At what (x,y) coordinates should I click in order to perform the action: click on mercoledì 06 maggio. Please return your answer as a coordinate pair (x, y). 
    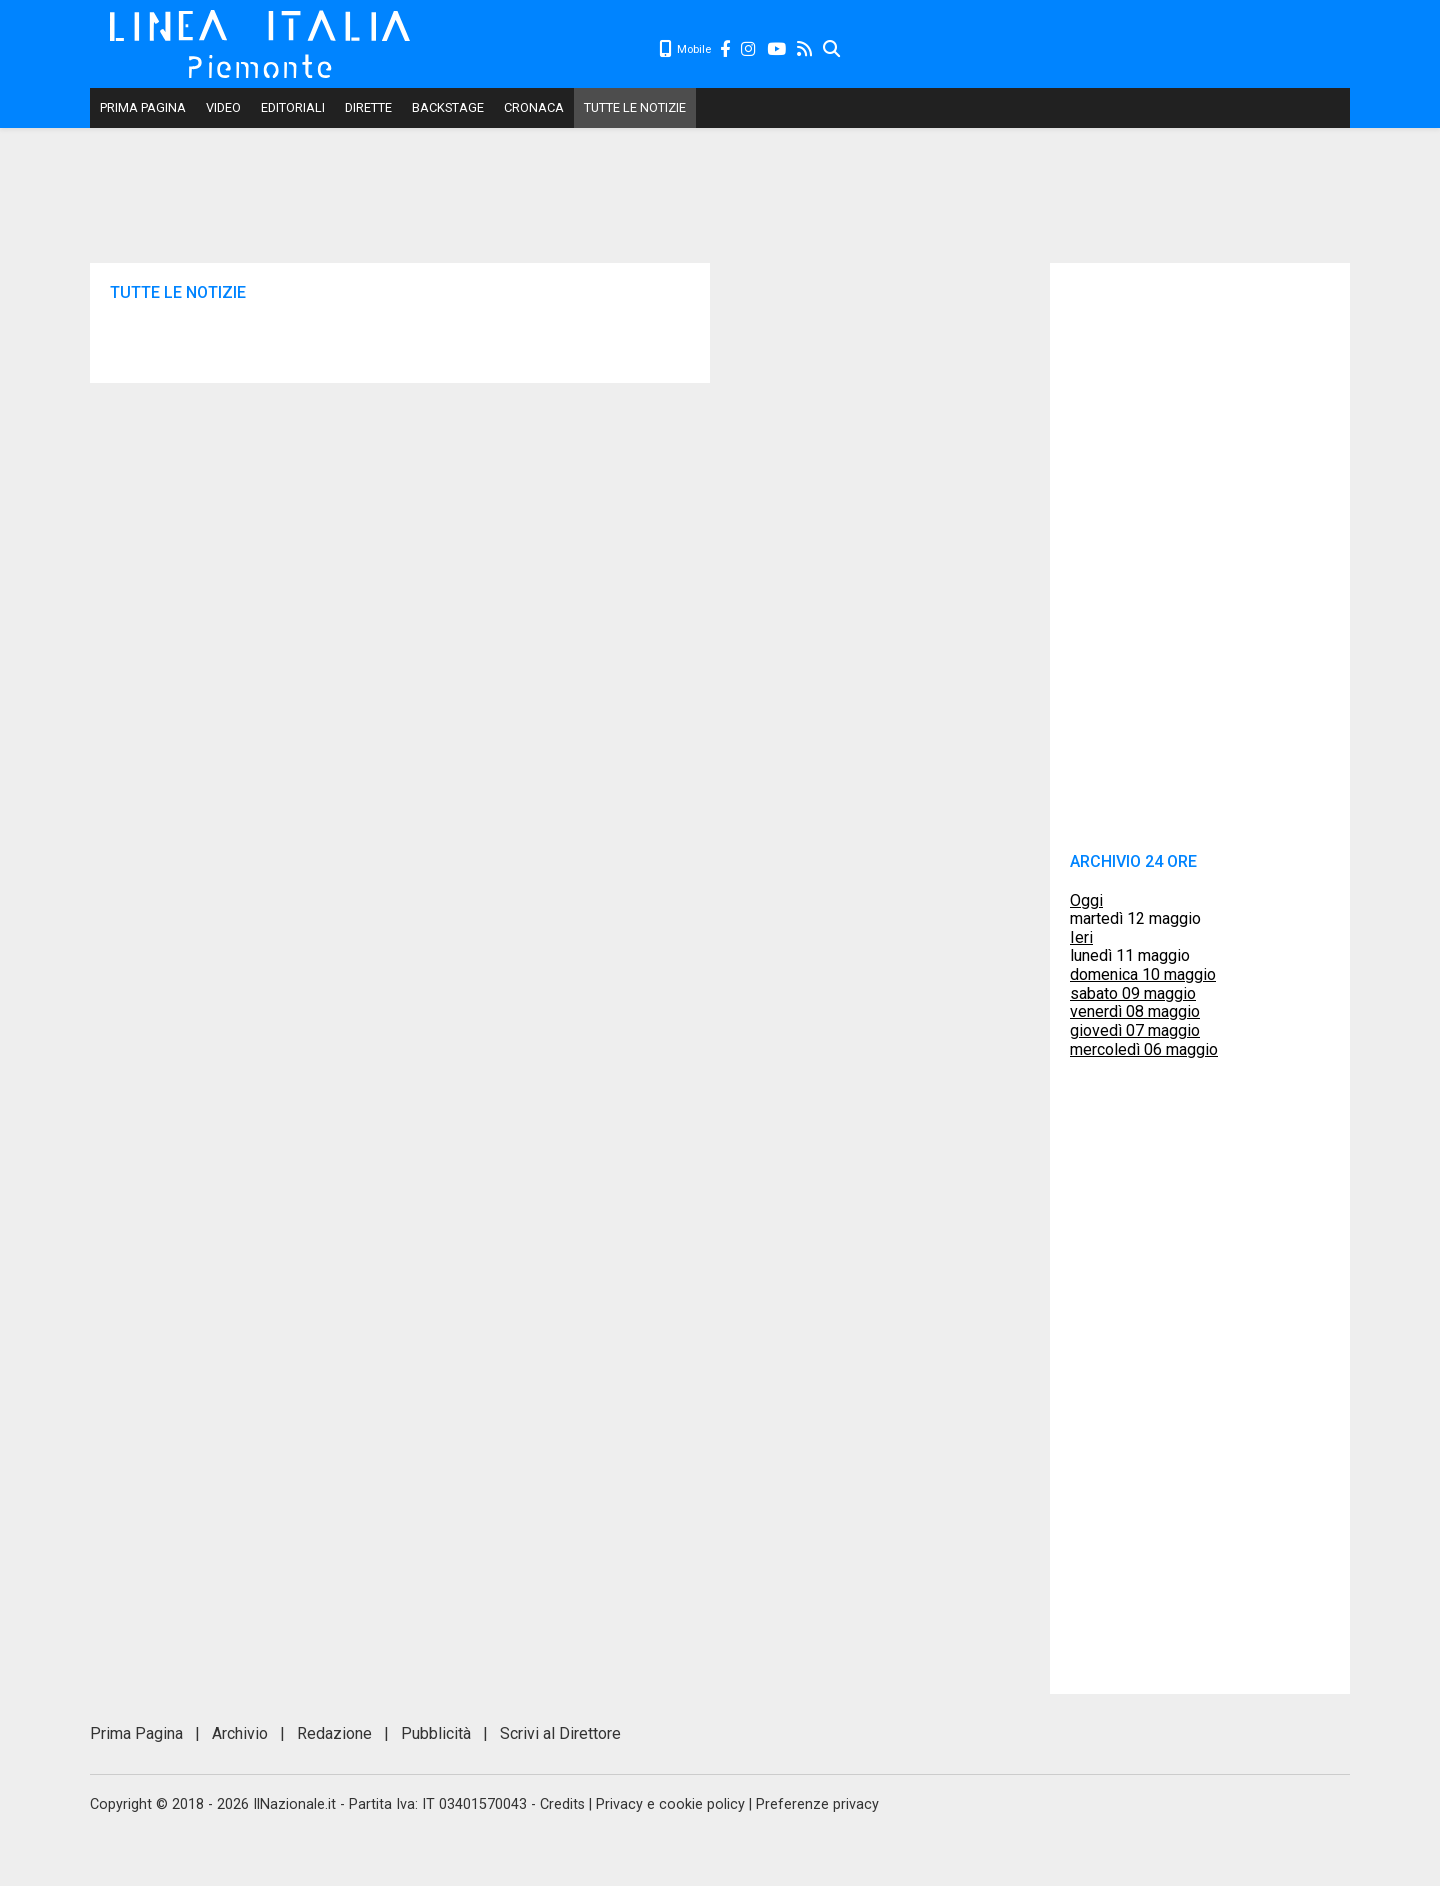
    Looking at the image, I should click on (1144, 1049).